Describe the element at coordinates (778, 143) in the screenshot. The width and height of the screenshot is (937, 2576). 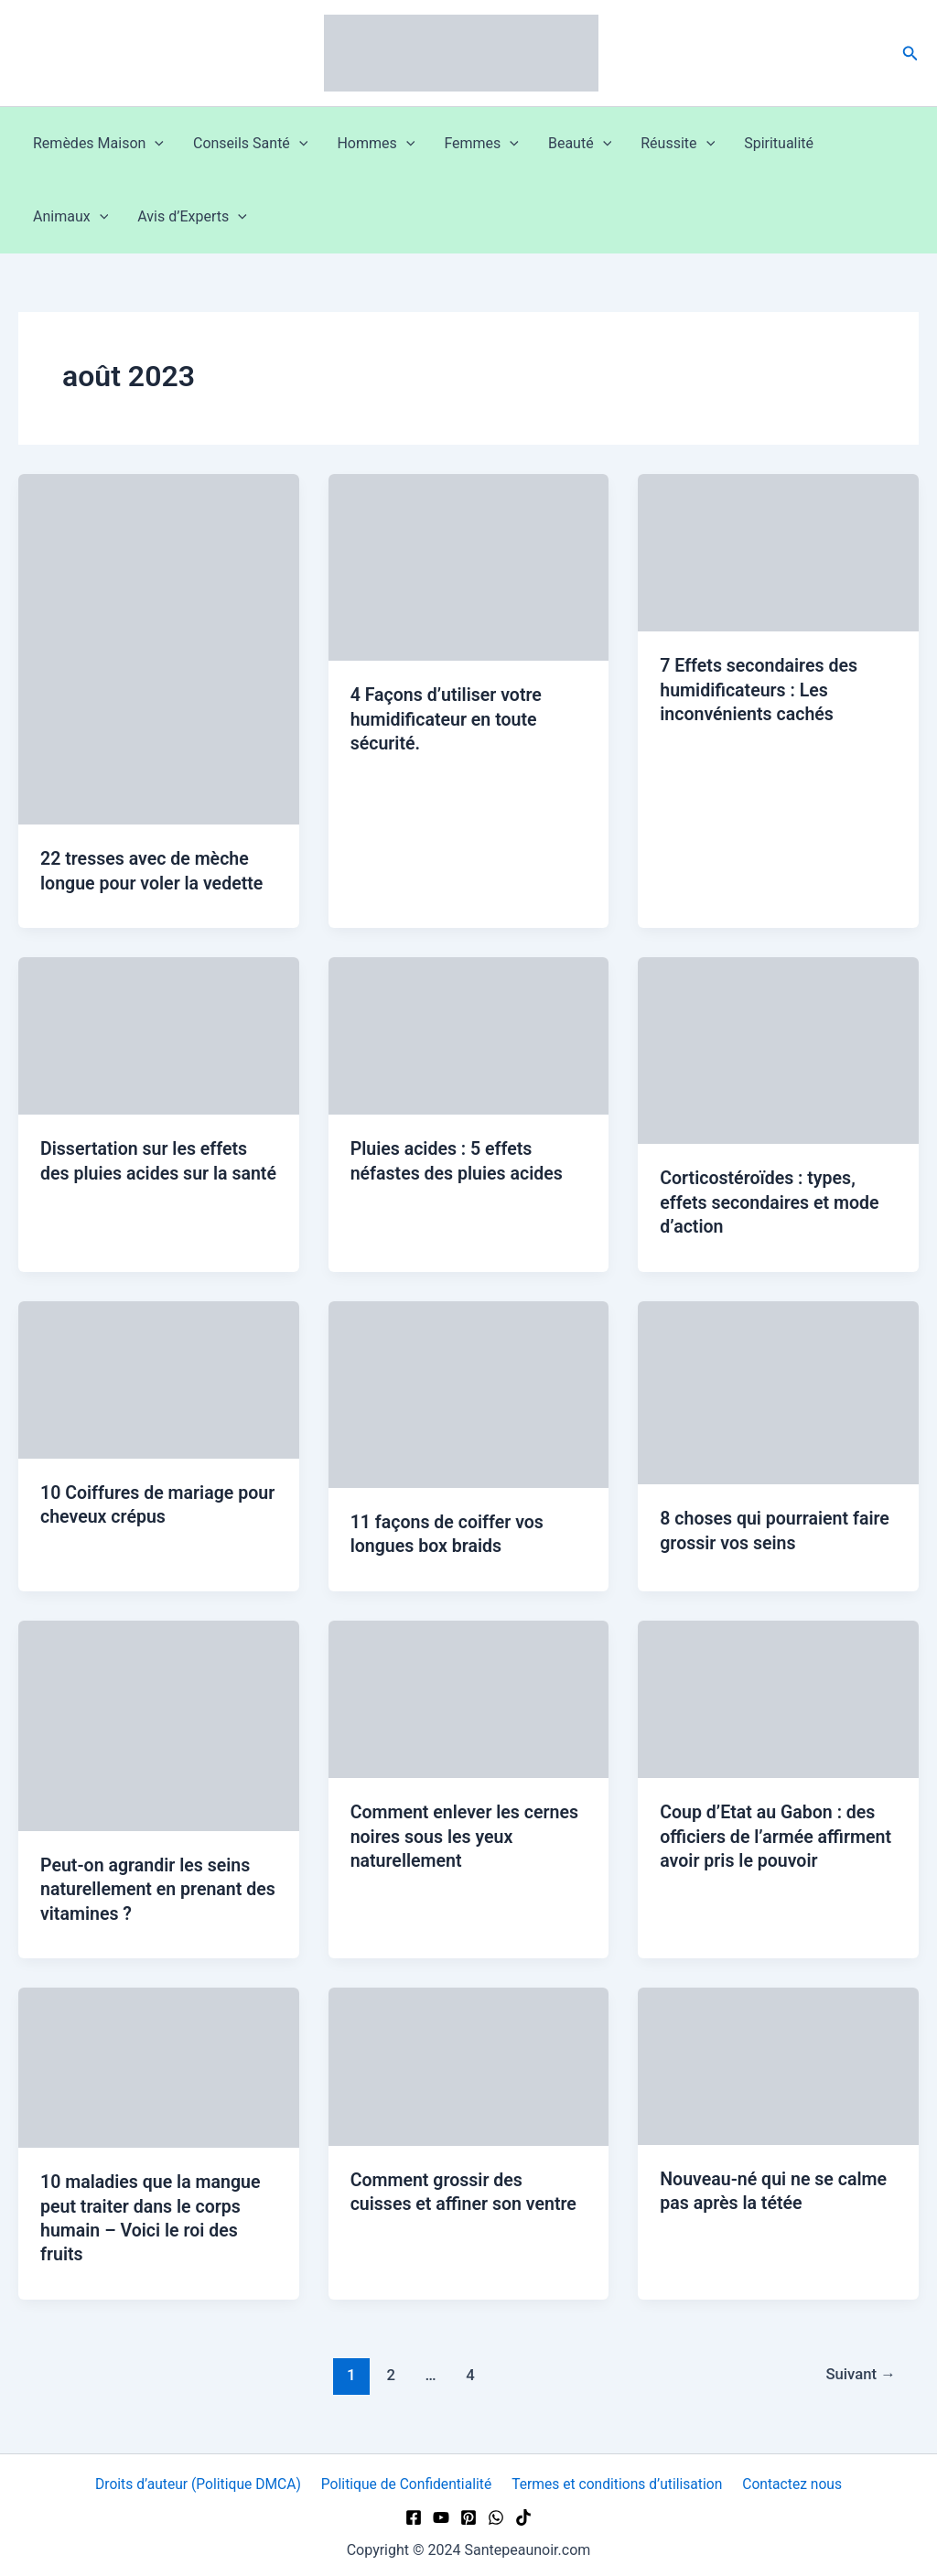
I see `Spiritualité` at that location.